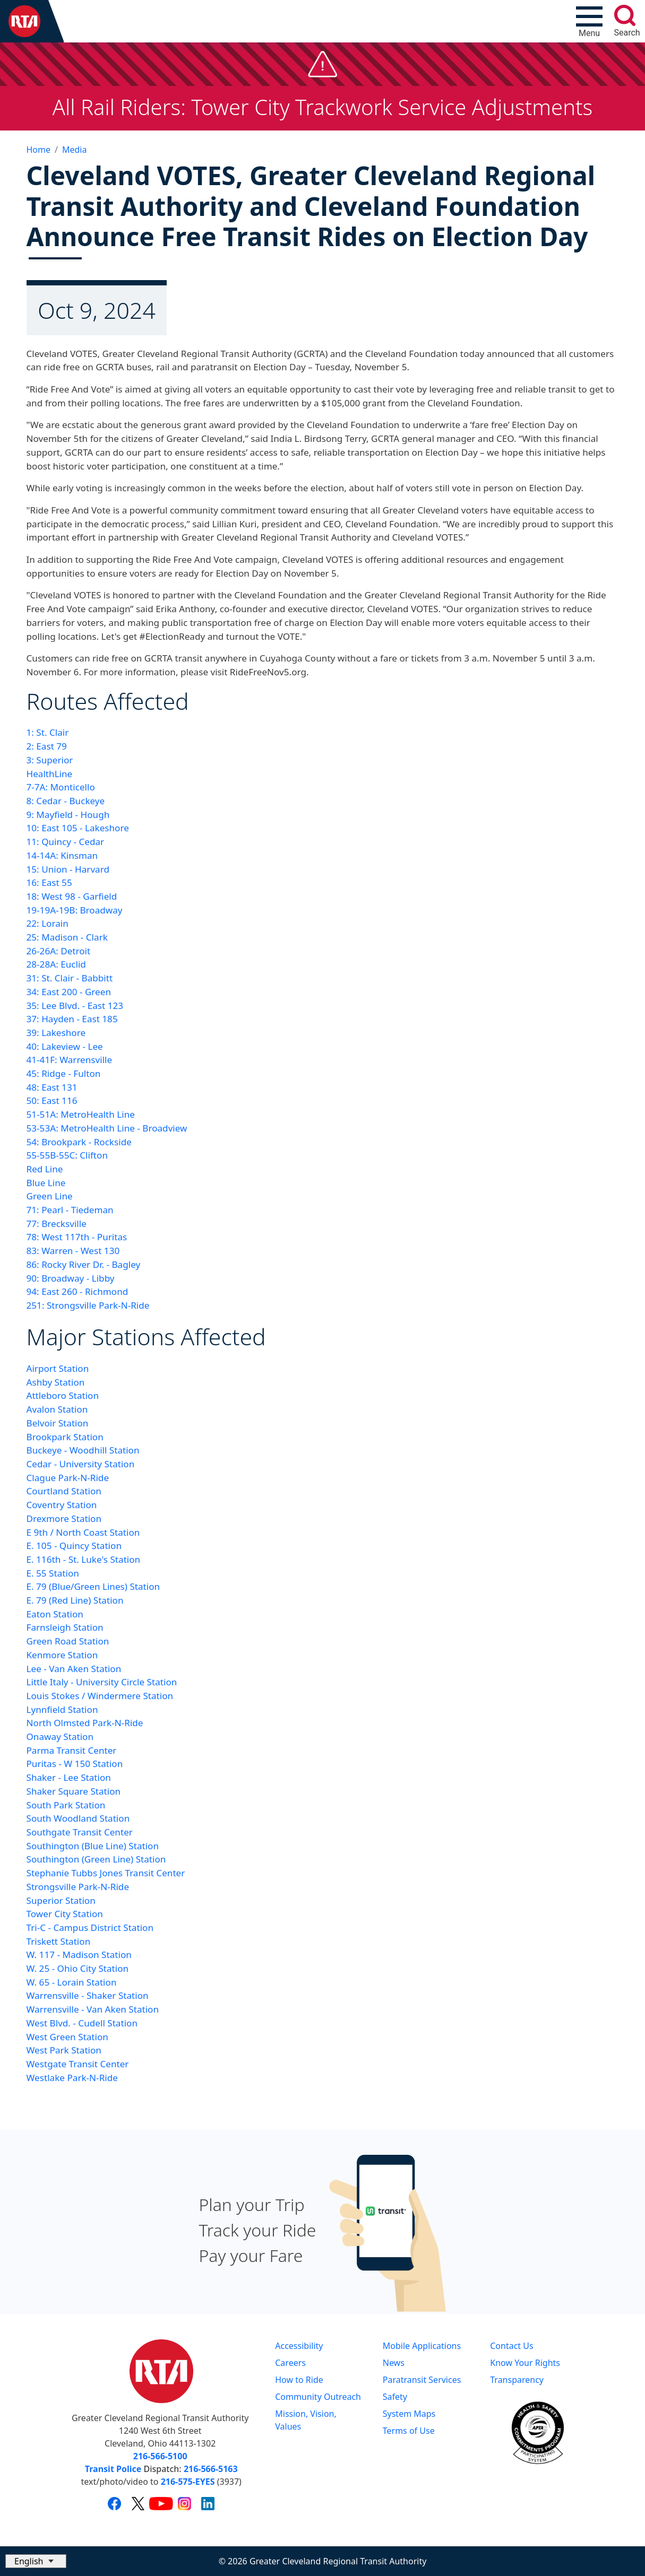 This screenshot has height=2576, width=645. Describe the element at coordinates (88, 1305) in the screenshot. I see `251: Strongsville Park-N-Ride` at that location.